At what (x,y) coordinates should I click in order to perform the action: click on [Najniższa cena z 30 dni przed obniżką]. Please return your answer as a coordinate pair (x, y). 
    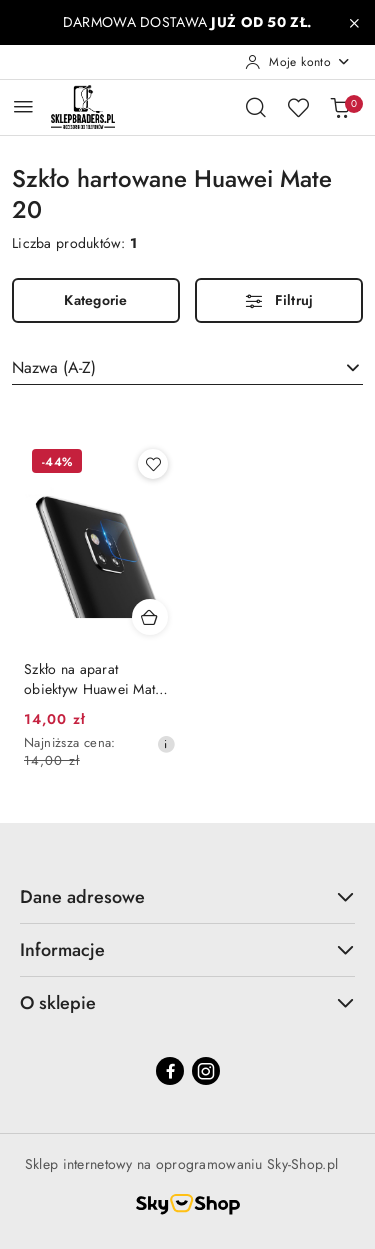
    Looking at the image, I should click on (166, 744).